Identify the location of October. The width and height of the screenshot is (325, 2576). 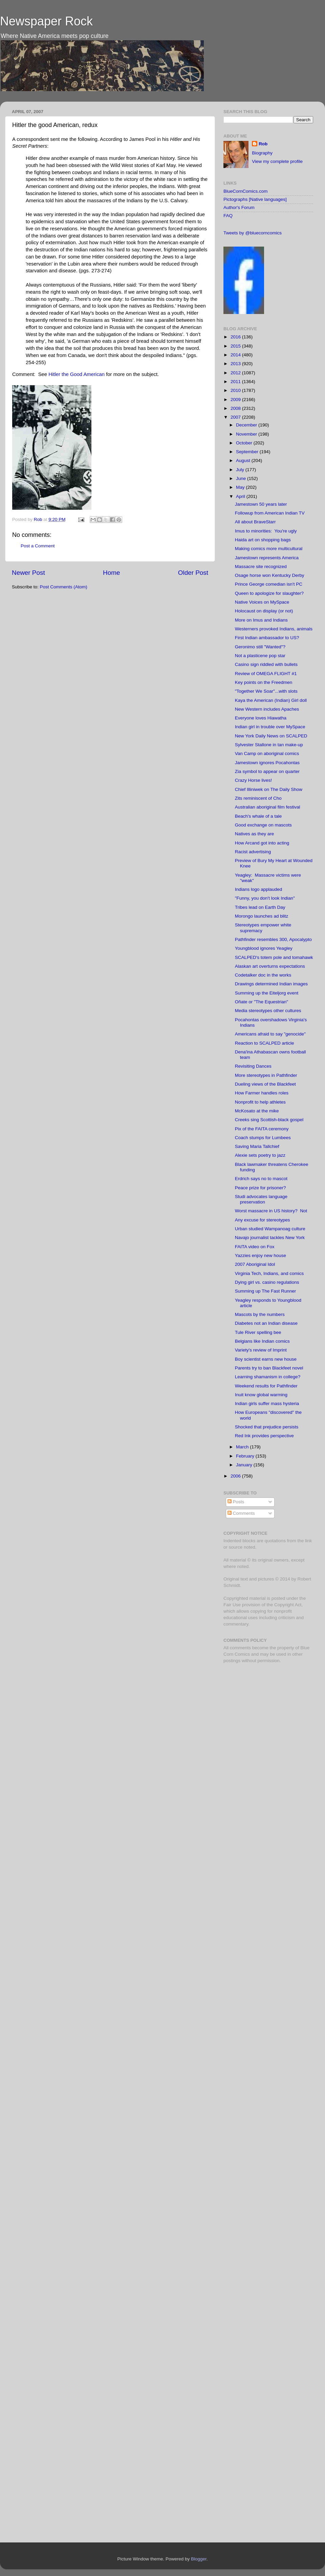
(245, 442).